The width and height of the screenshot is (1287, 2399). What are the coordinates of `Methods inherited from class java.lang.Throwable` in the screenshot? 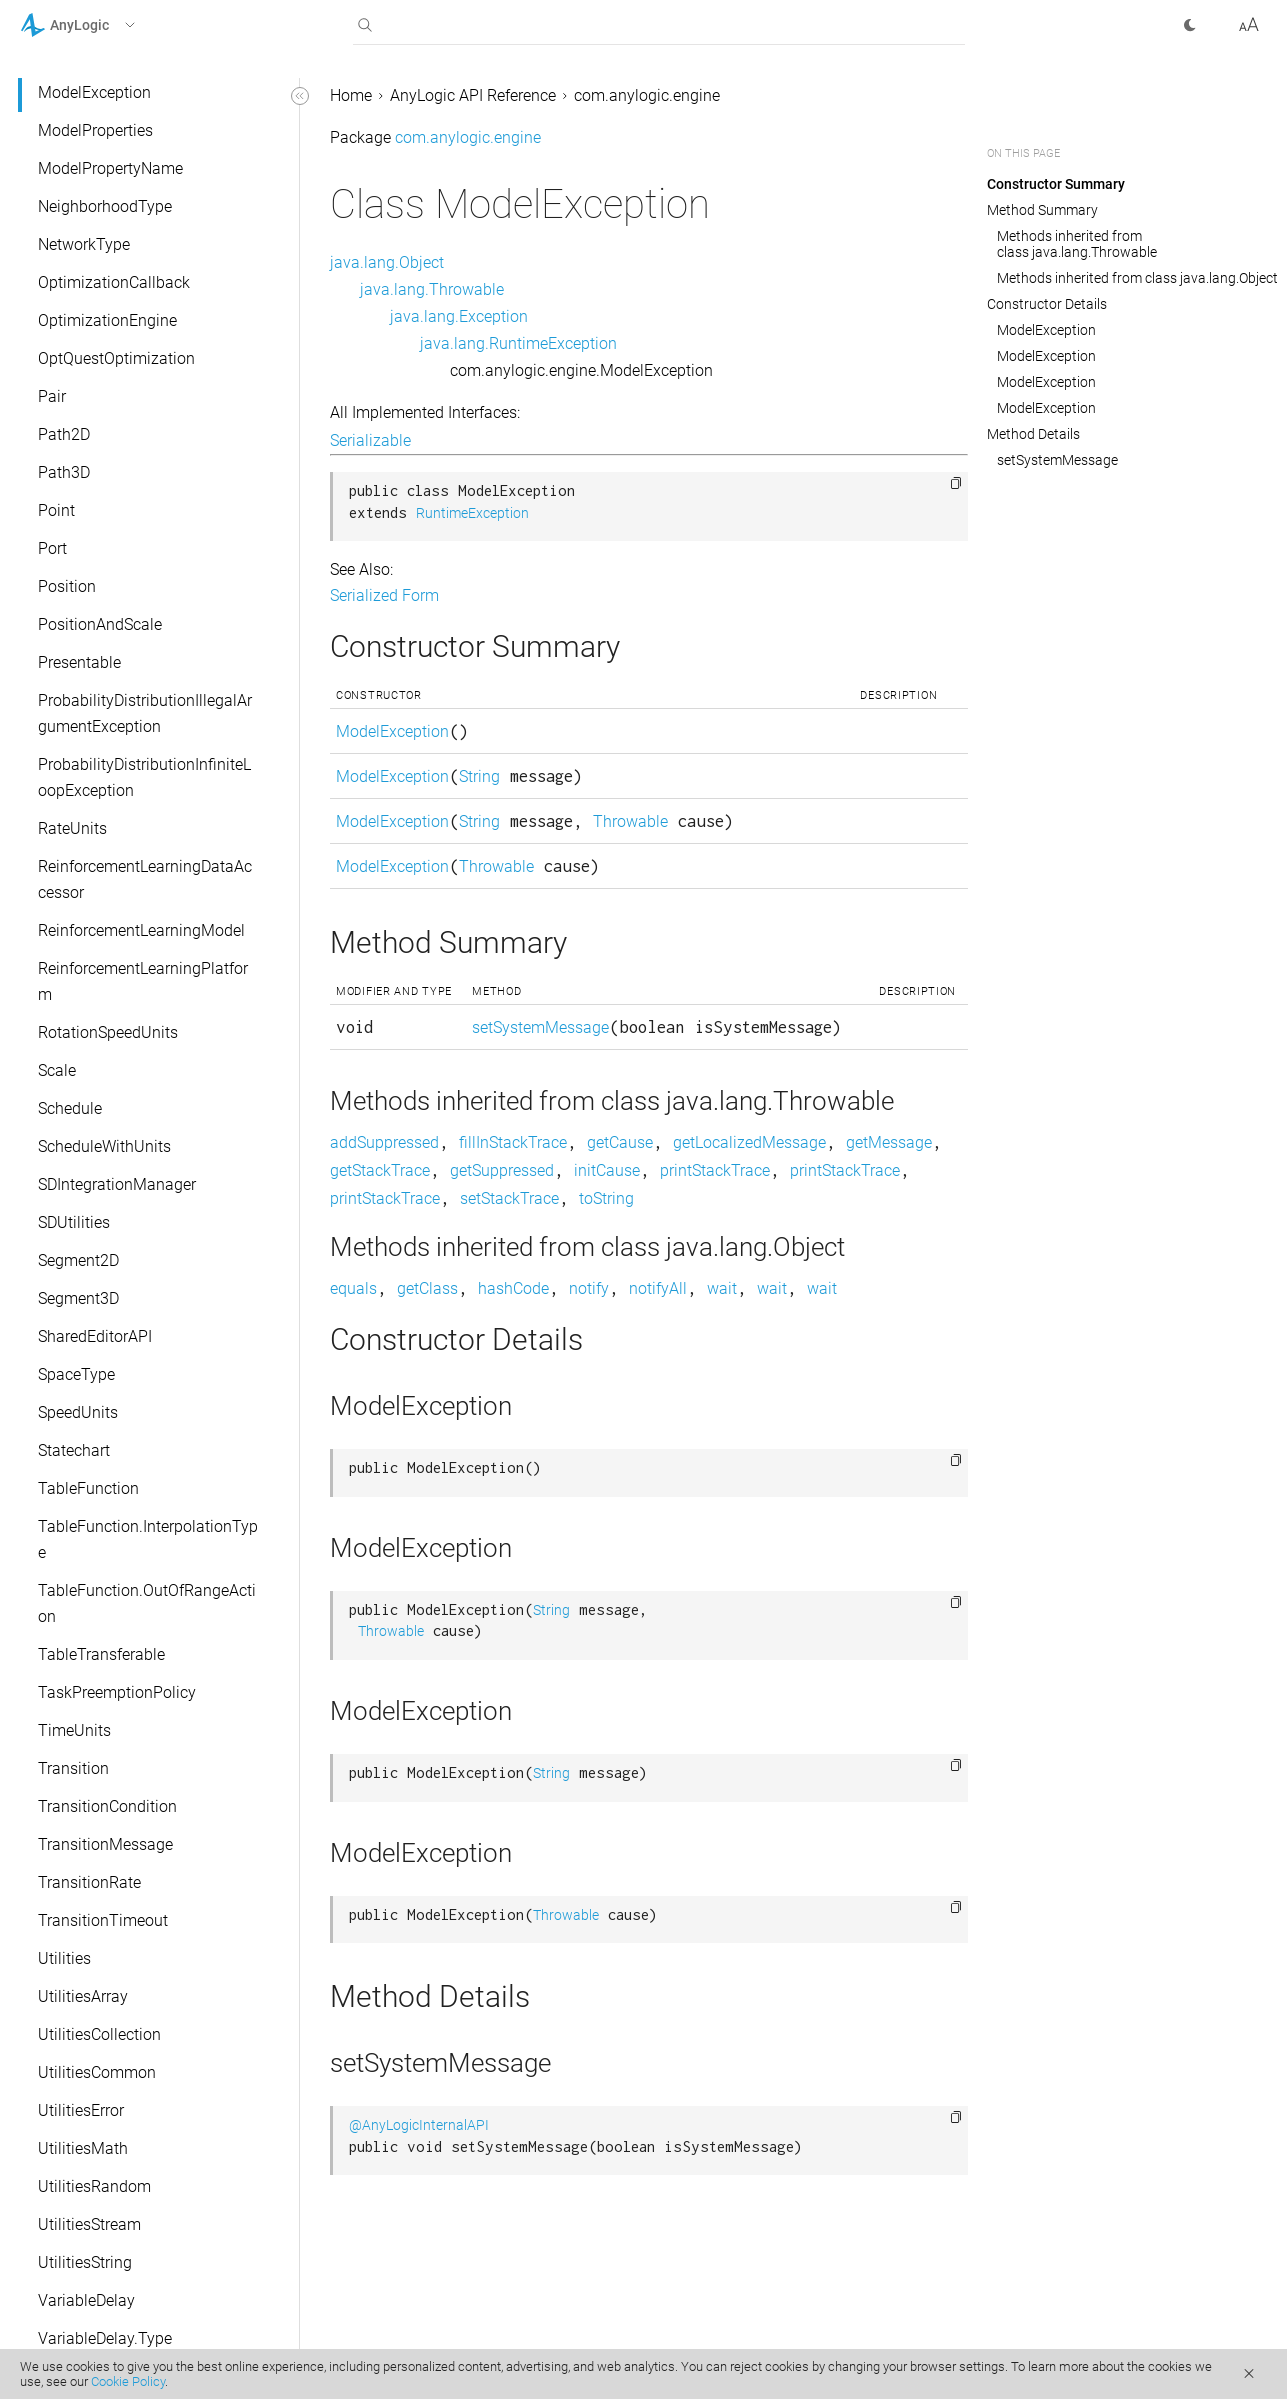 It's located at (1077, 244).